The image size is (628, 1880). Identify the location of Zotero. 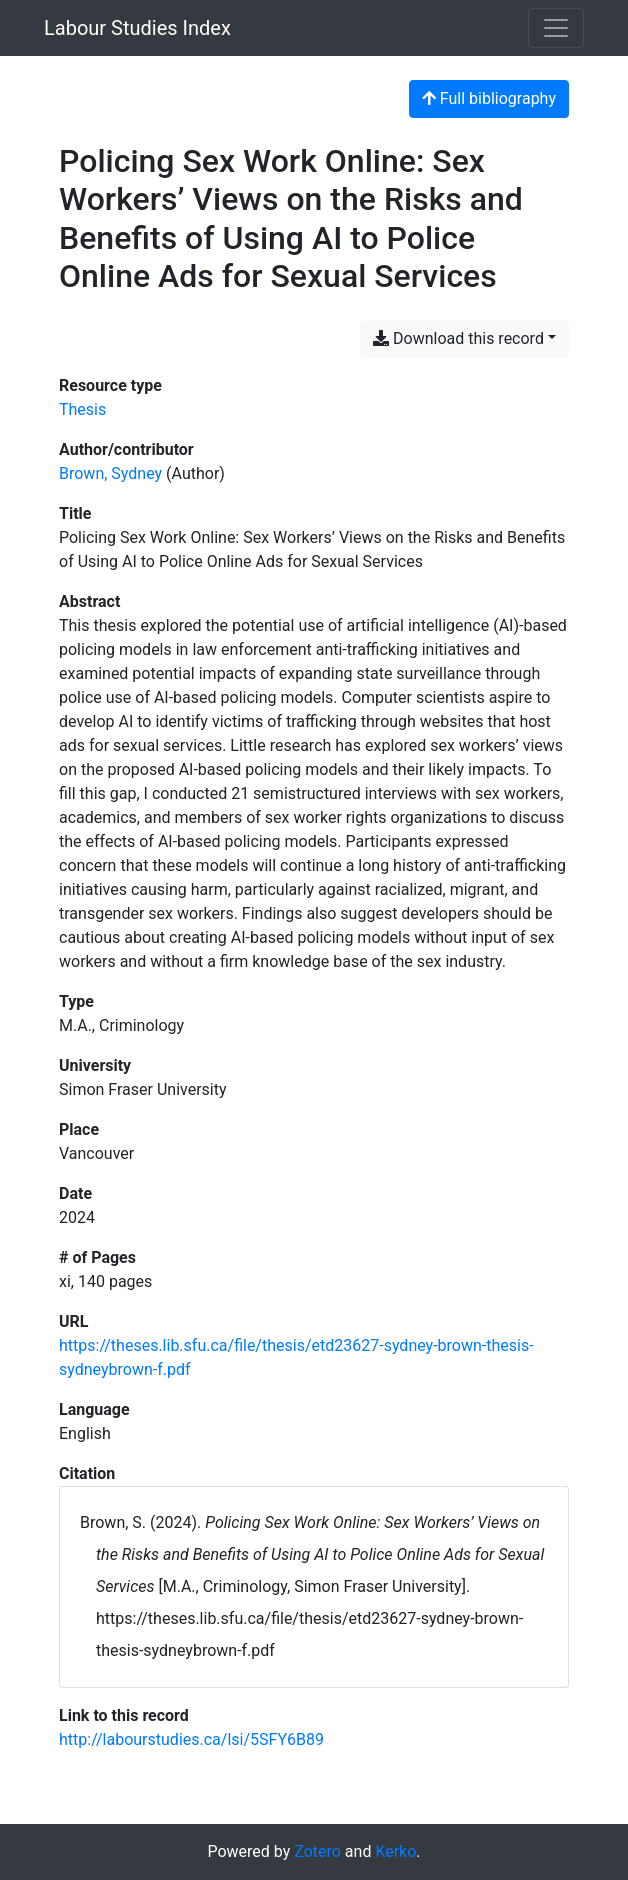
(317, 1851).